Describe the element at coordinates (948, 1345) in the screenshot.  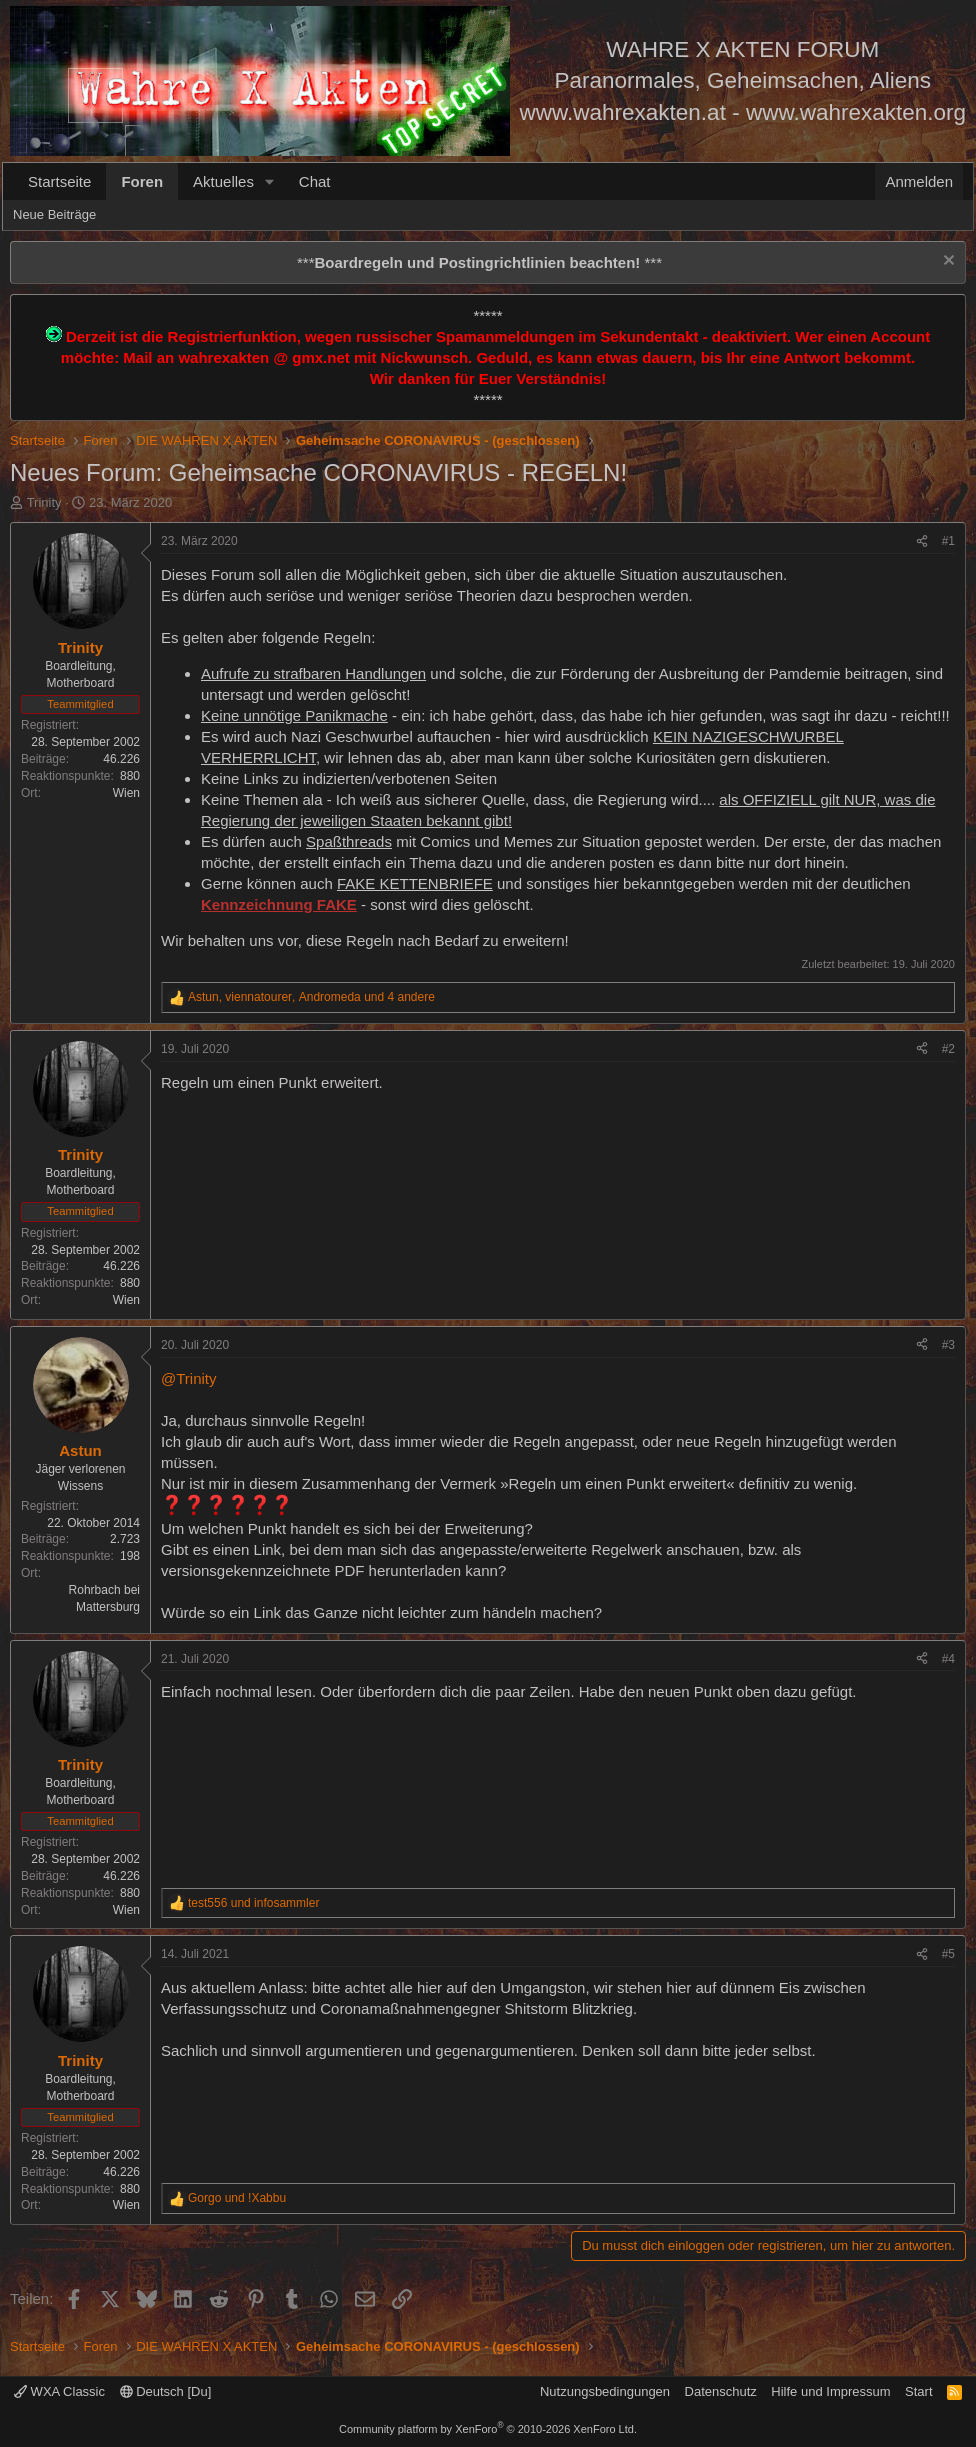
I see `#3` at that location.